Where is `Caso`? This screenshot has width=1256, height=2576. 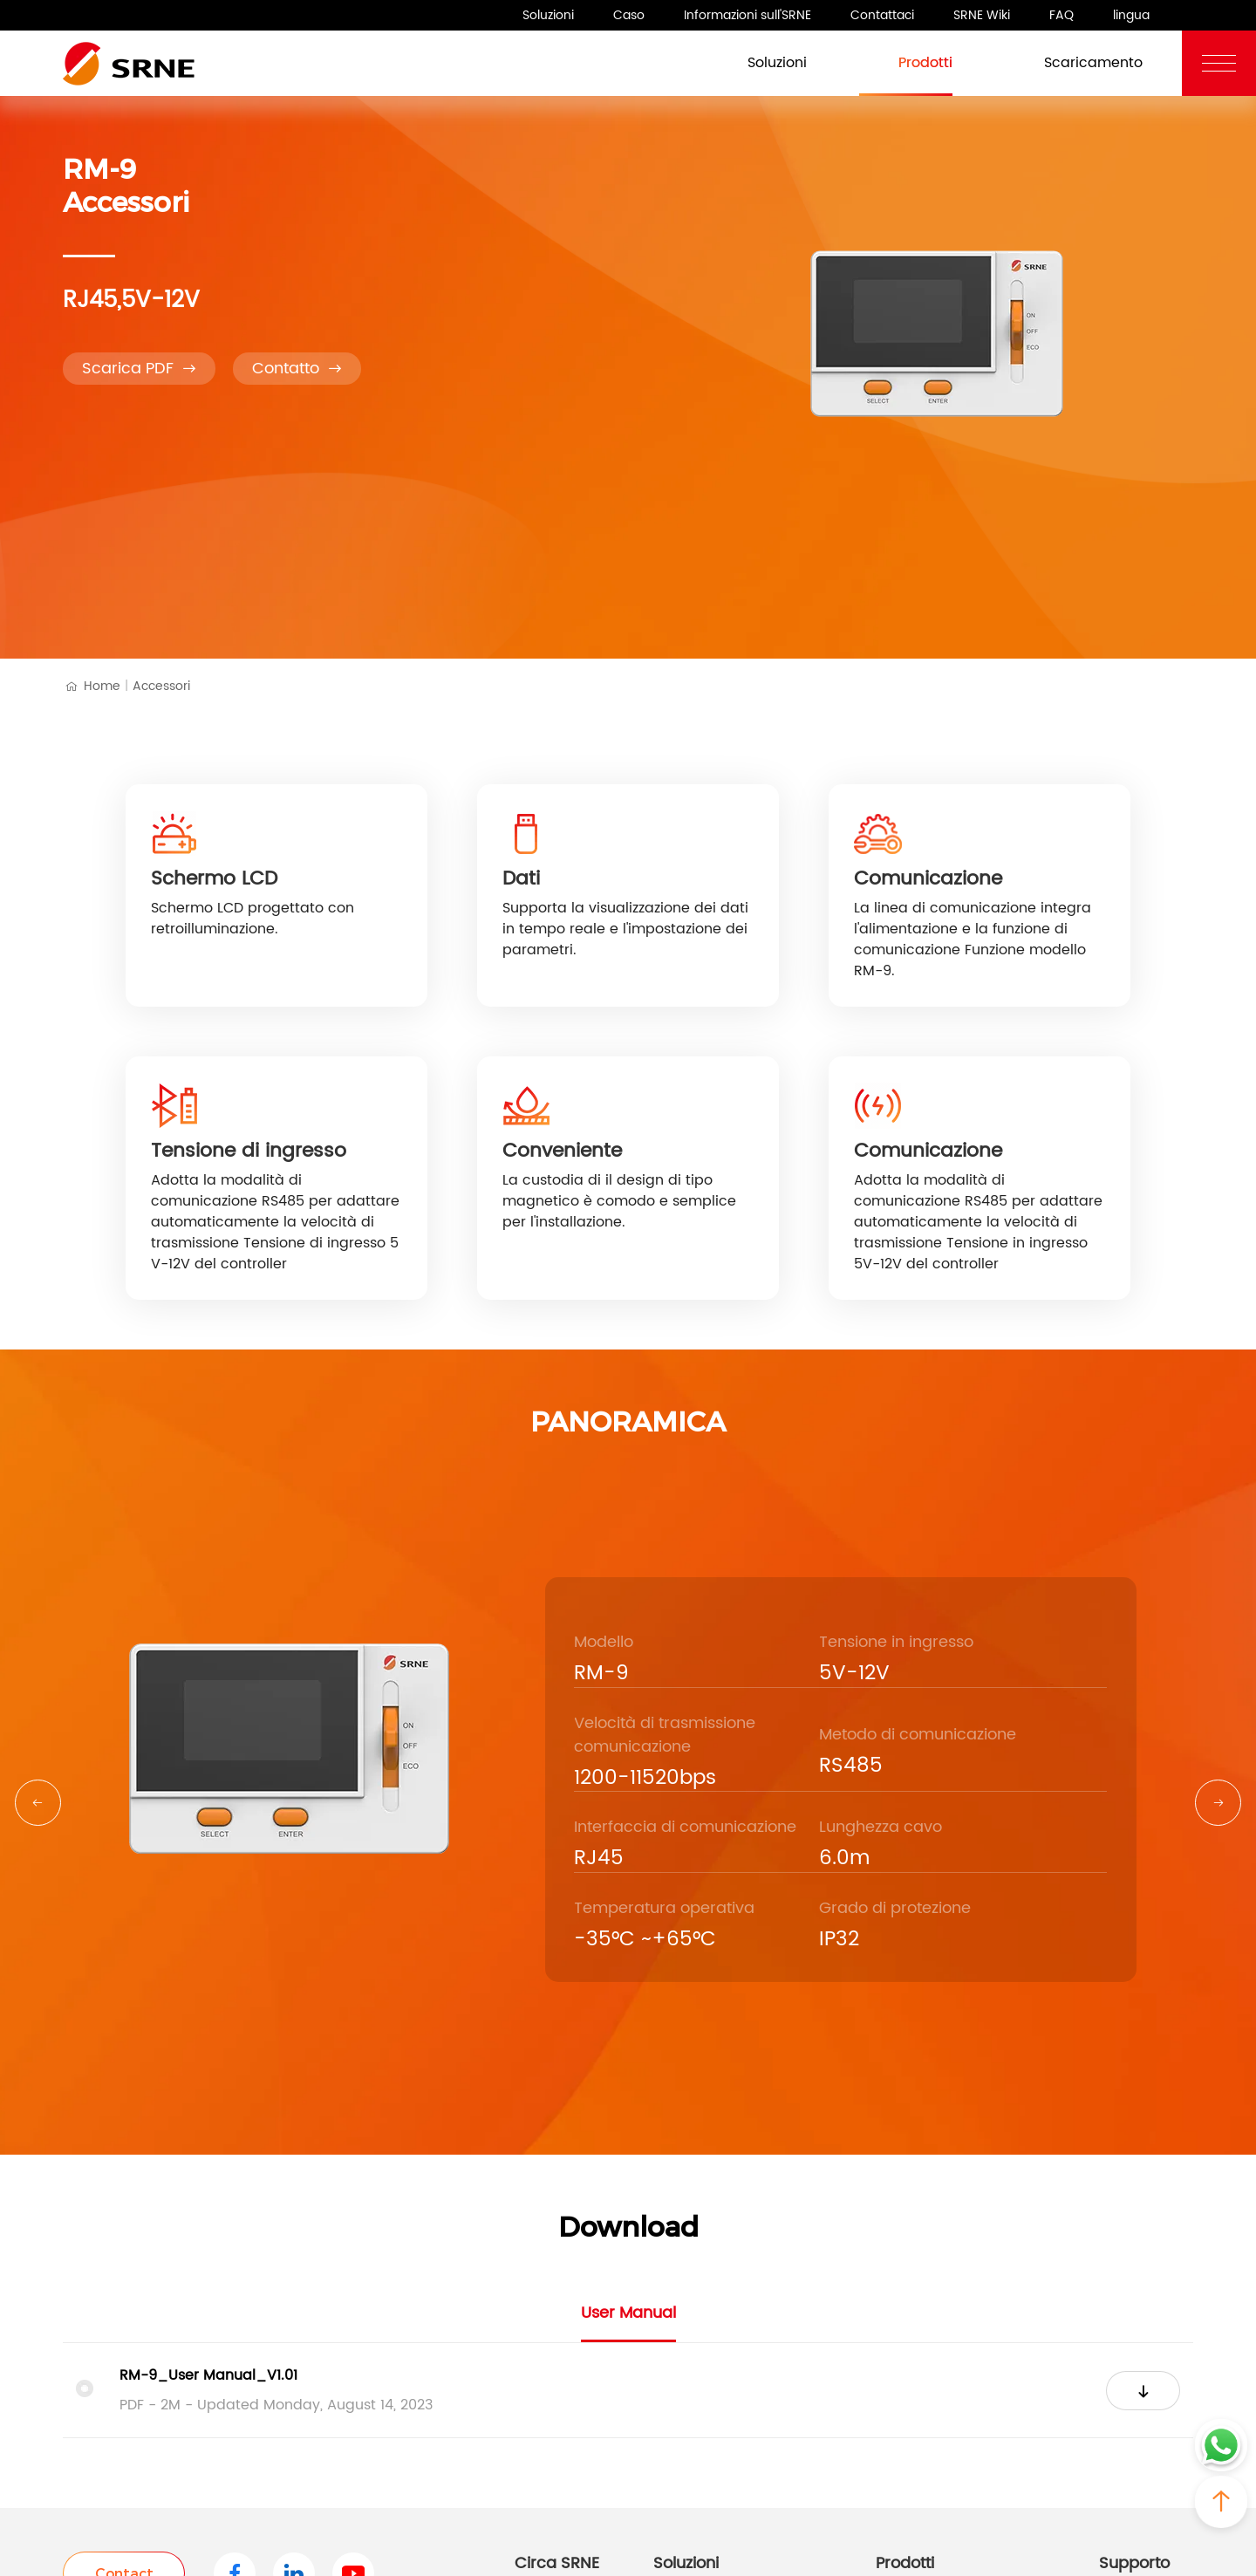
Caso is located at coordinates (629, 15).